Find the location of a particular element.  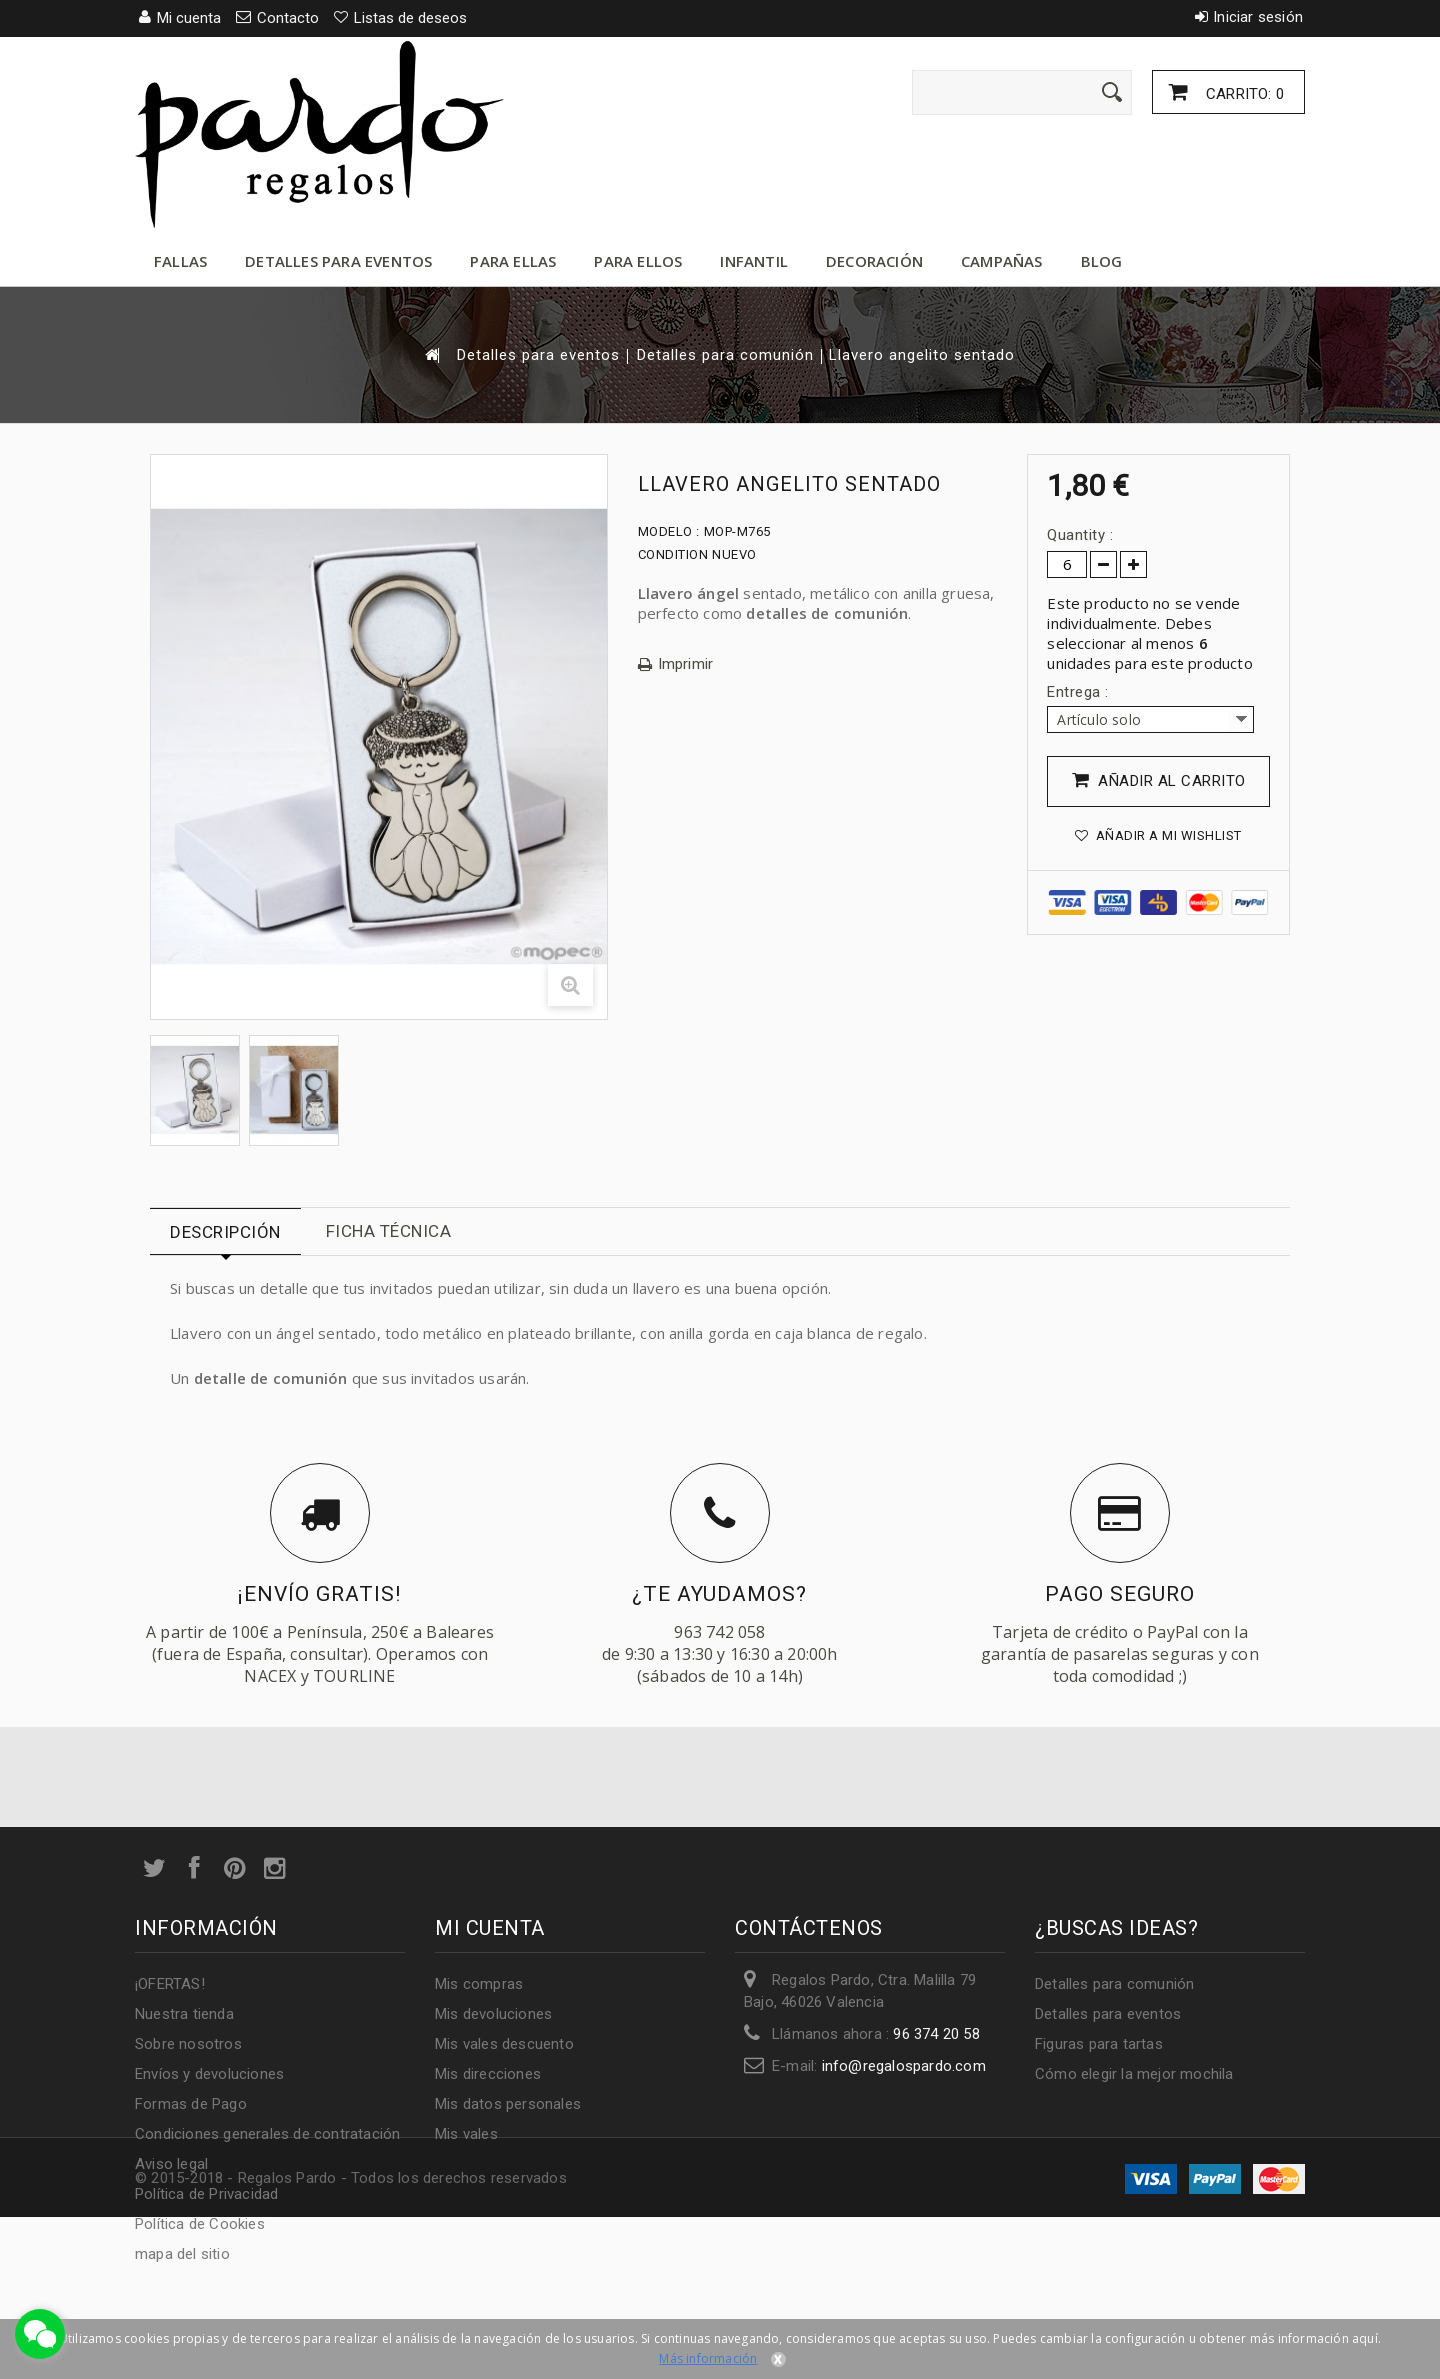

mapa del sitio is located at coordinates (182, 2254).